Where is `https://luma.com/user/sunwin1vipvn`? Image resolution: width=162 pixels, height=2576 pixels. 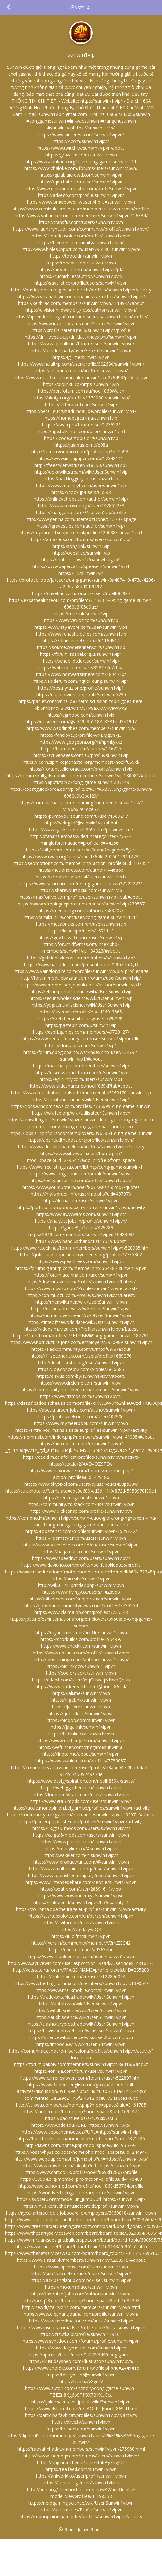 https://luma.com/user/sunwin1vipvn is located at coordinates (81, 1201).